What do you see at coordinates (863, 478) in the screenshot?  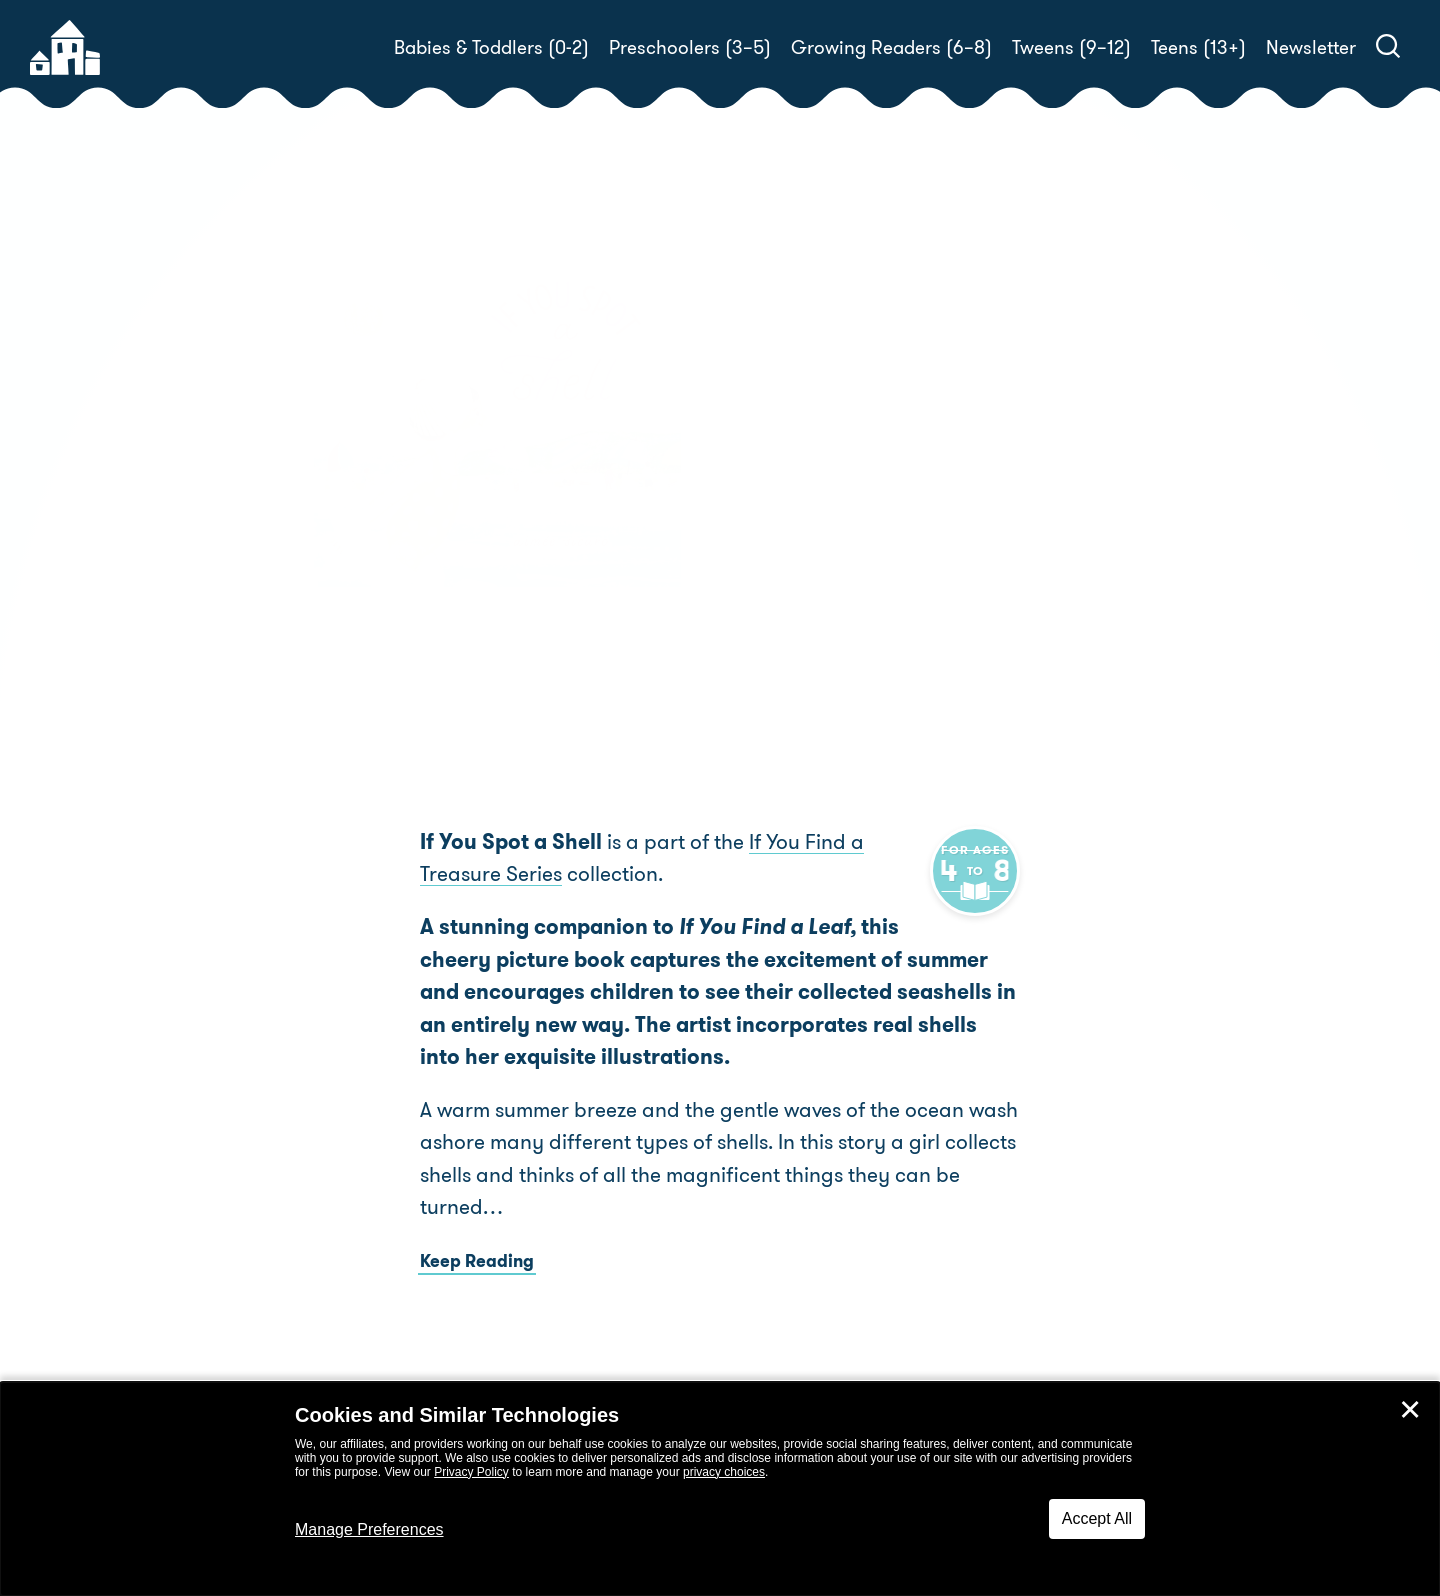 I see `Aimée Sicuro` at bounding box center [863, 478].